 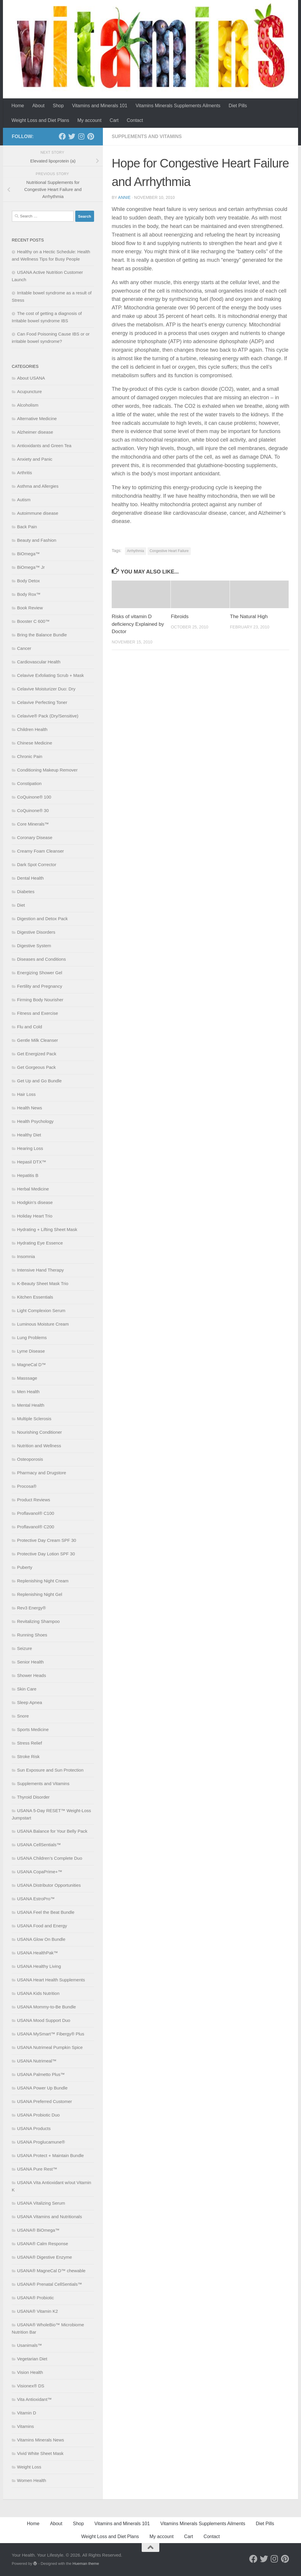 I want to click on Flu and Cold, so click(x=29, y=1026).